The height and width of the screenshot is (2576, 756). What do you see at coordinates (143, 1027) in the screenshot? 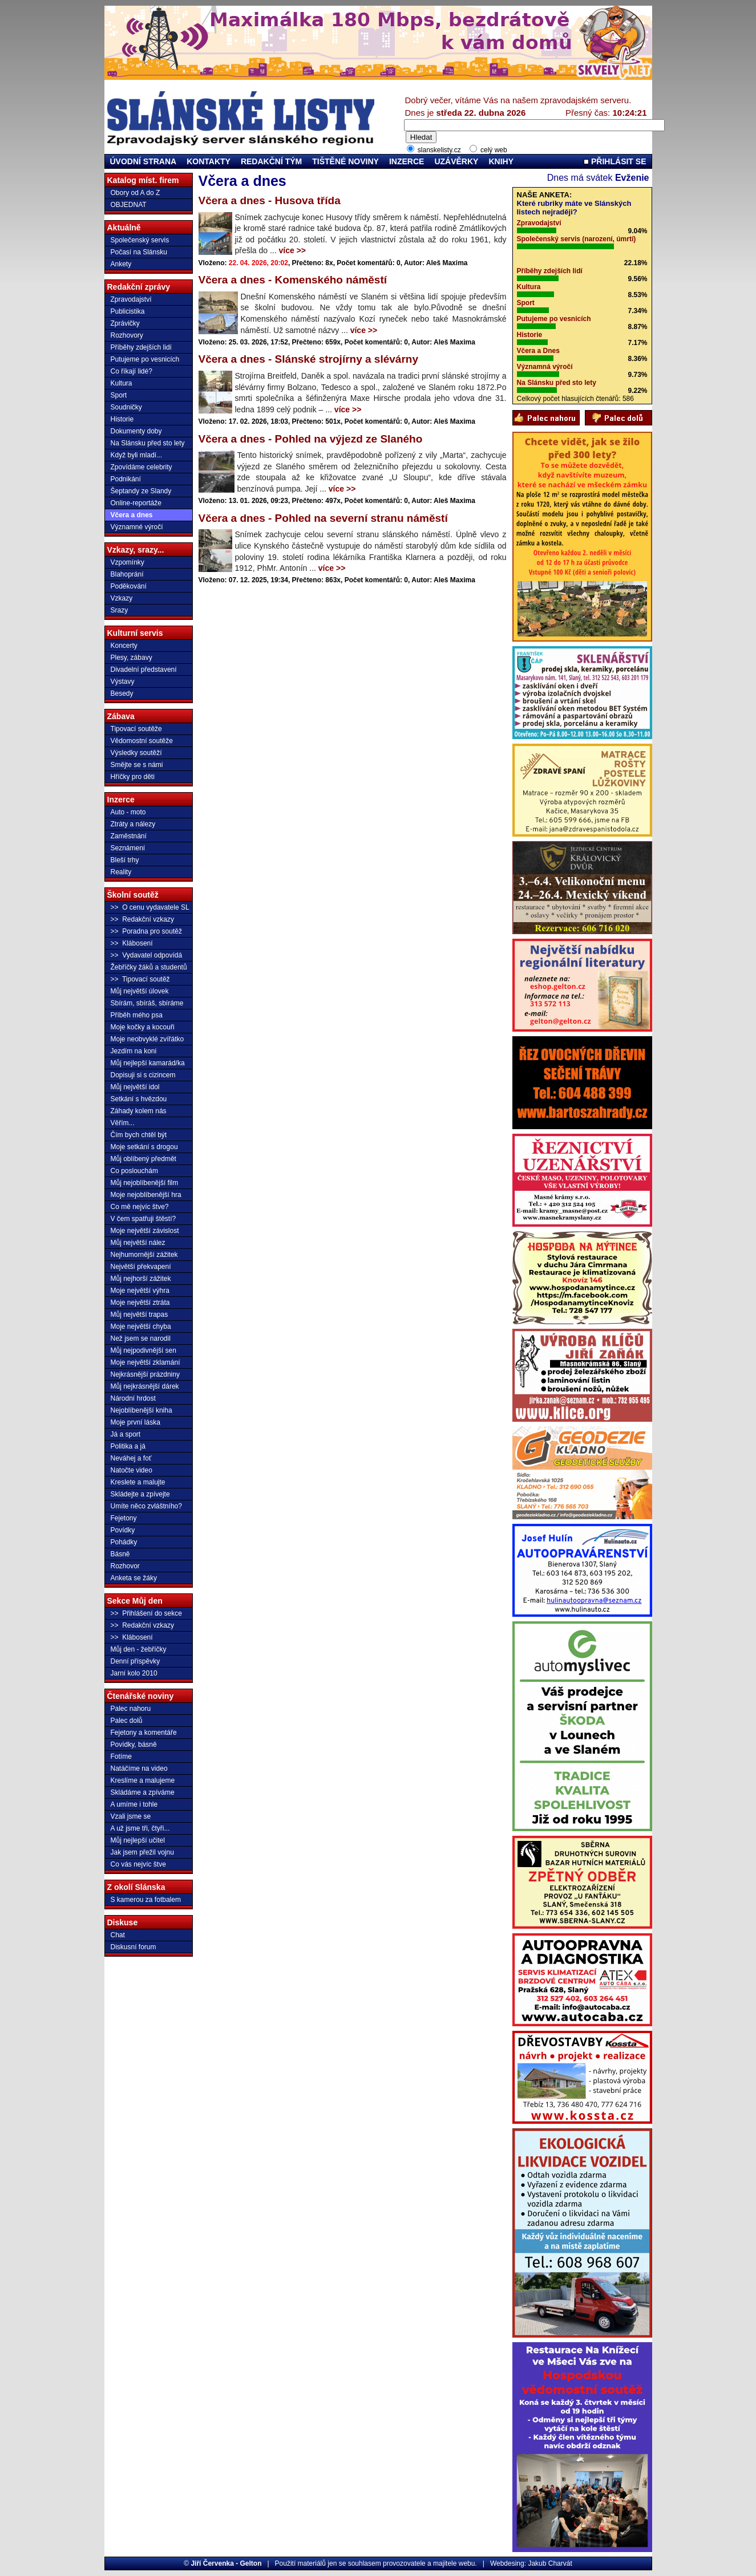
I see `Moje kočky a kocouři` at bounding box center [143, 1027].